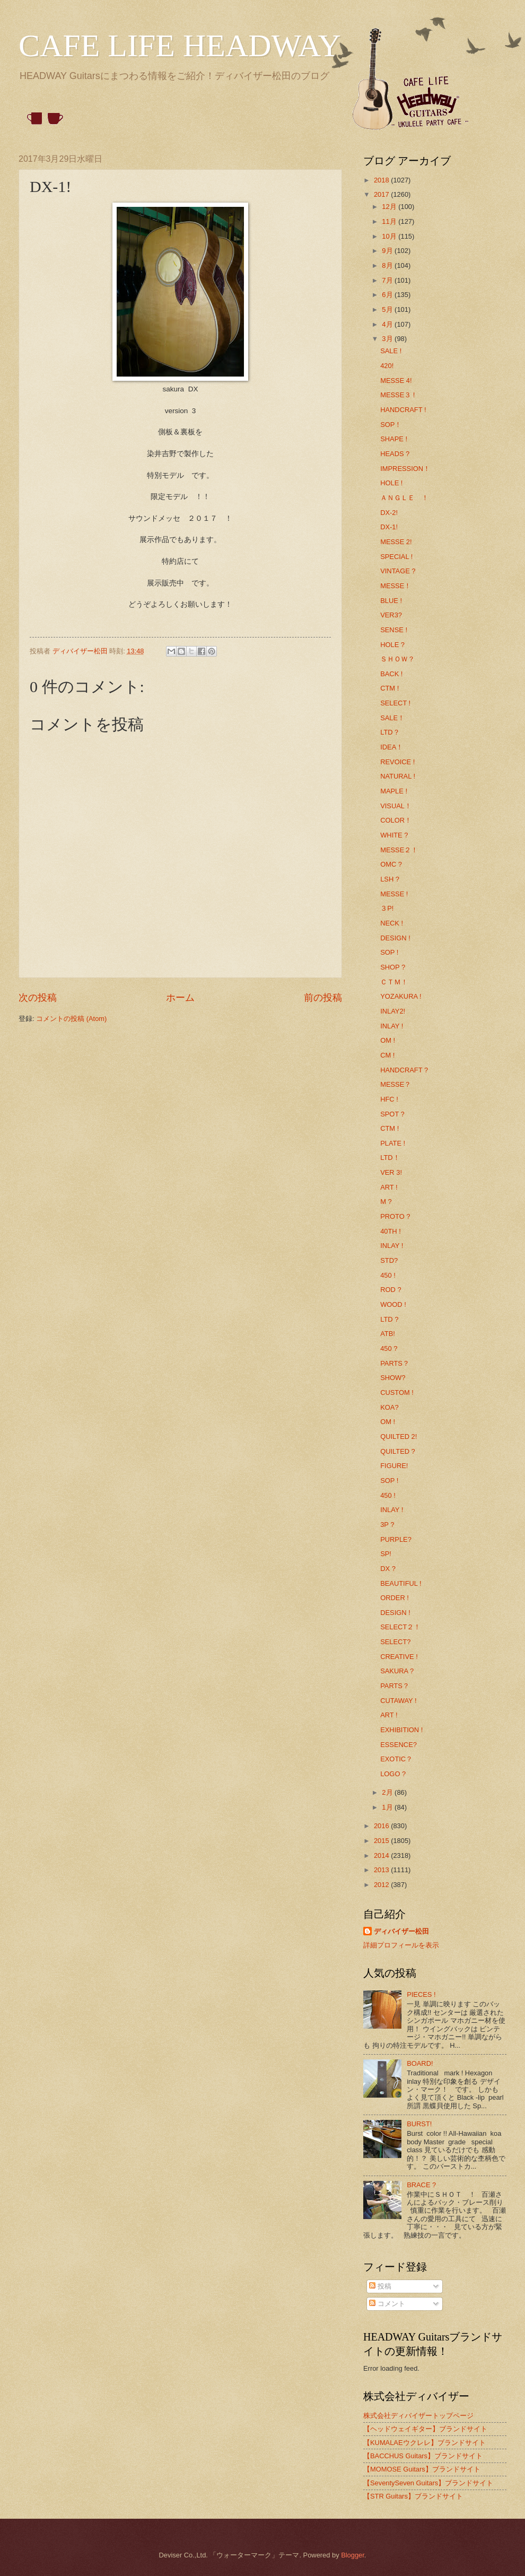 This screenshot has width=525, height=2576. What do you see at coordinates (389, 732) in the screenshot?
I see `LTD？` at bounding box center [389, 732].